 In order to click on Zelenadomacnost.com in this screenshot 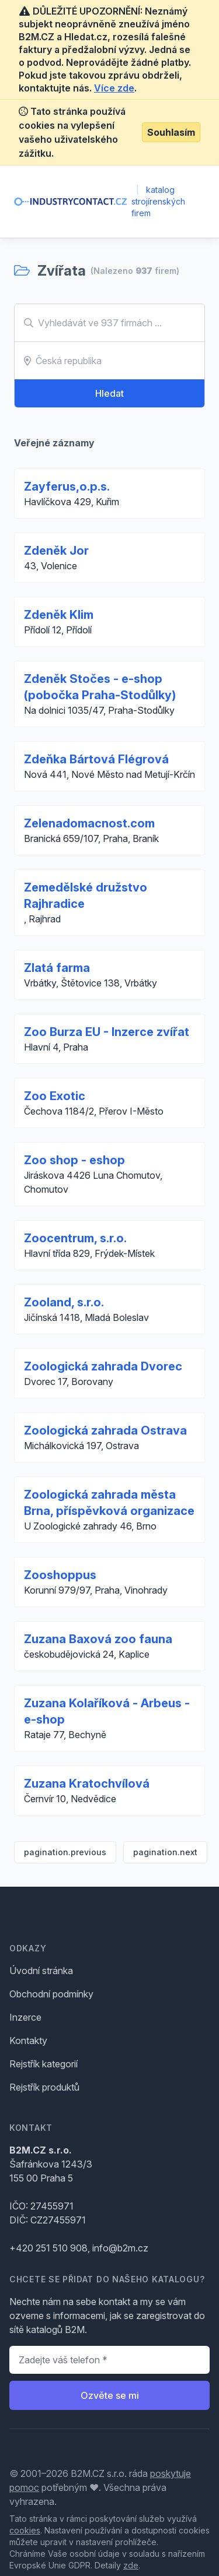, I will do `click(89, 823)`.